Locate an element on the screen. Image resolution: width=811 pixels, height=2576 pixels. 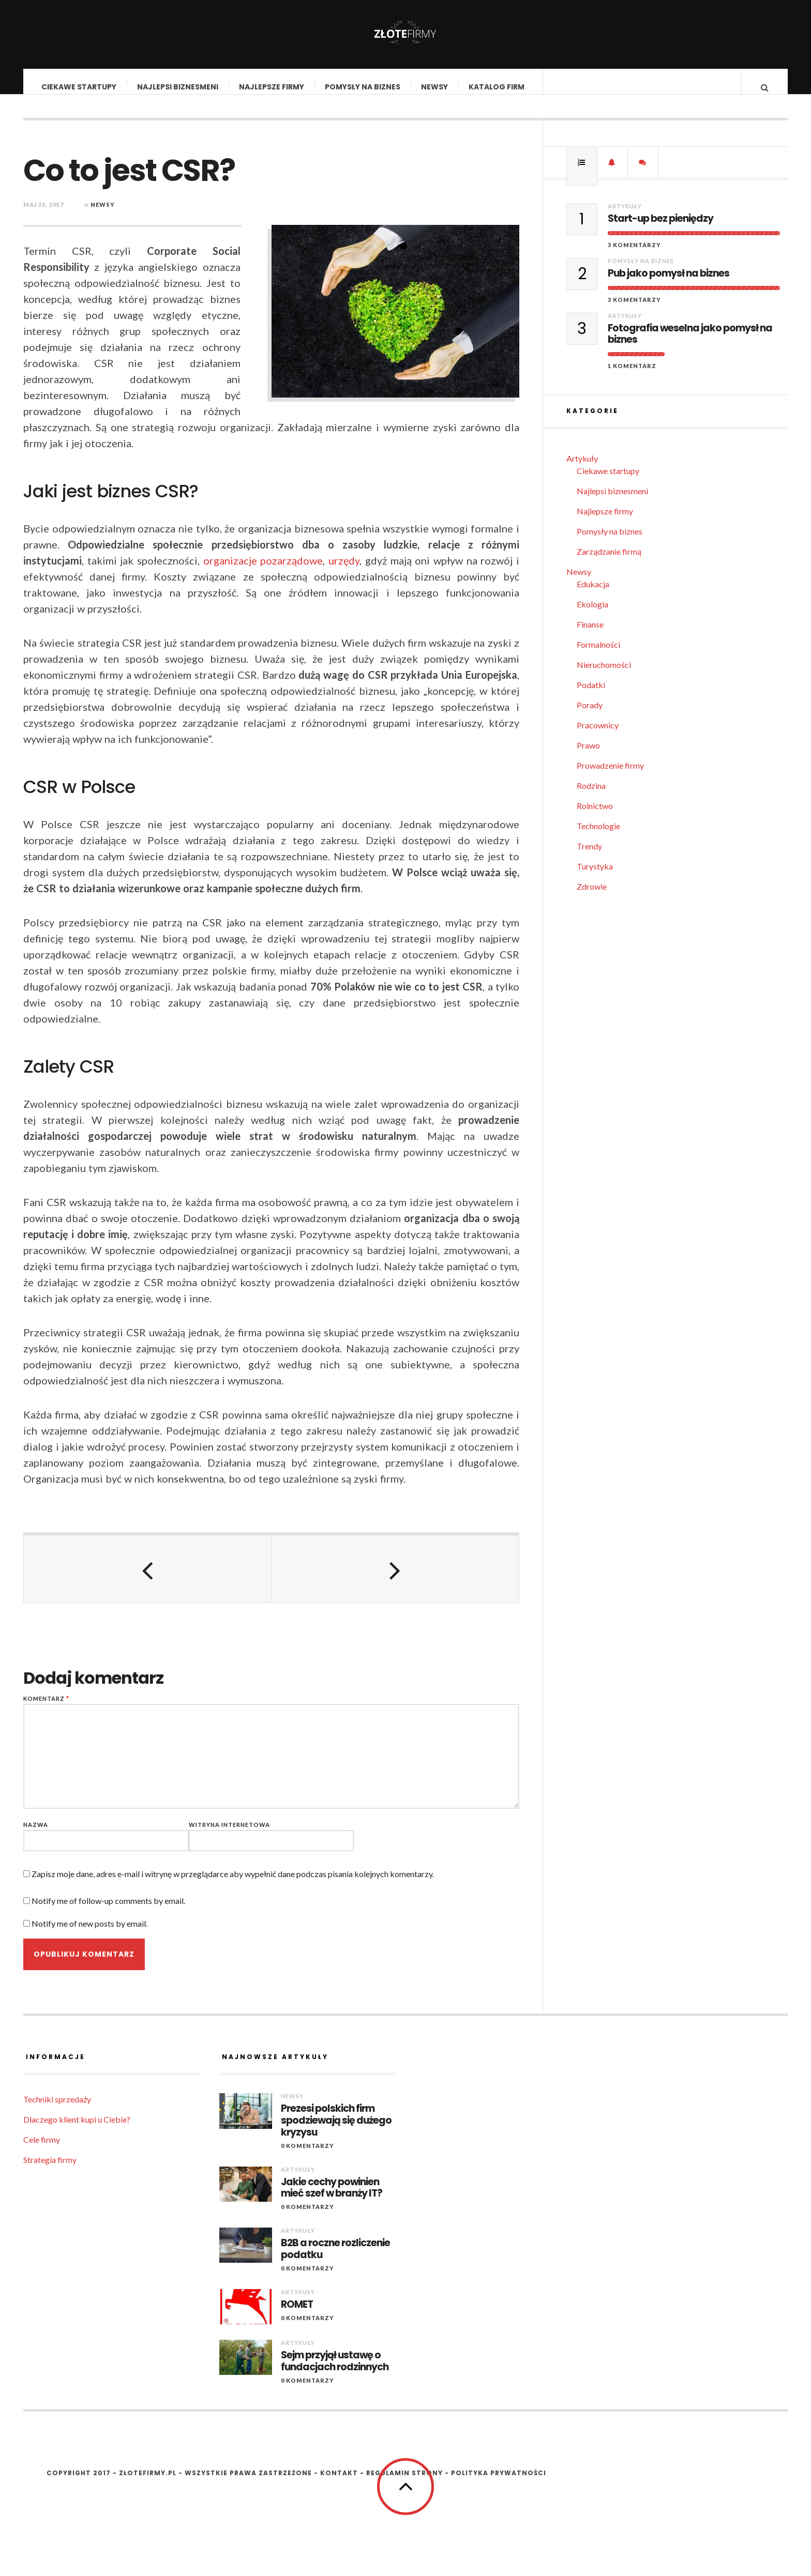
Podatki is located at coordinates (591, 695).